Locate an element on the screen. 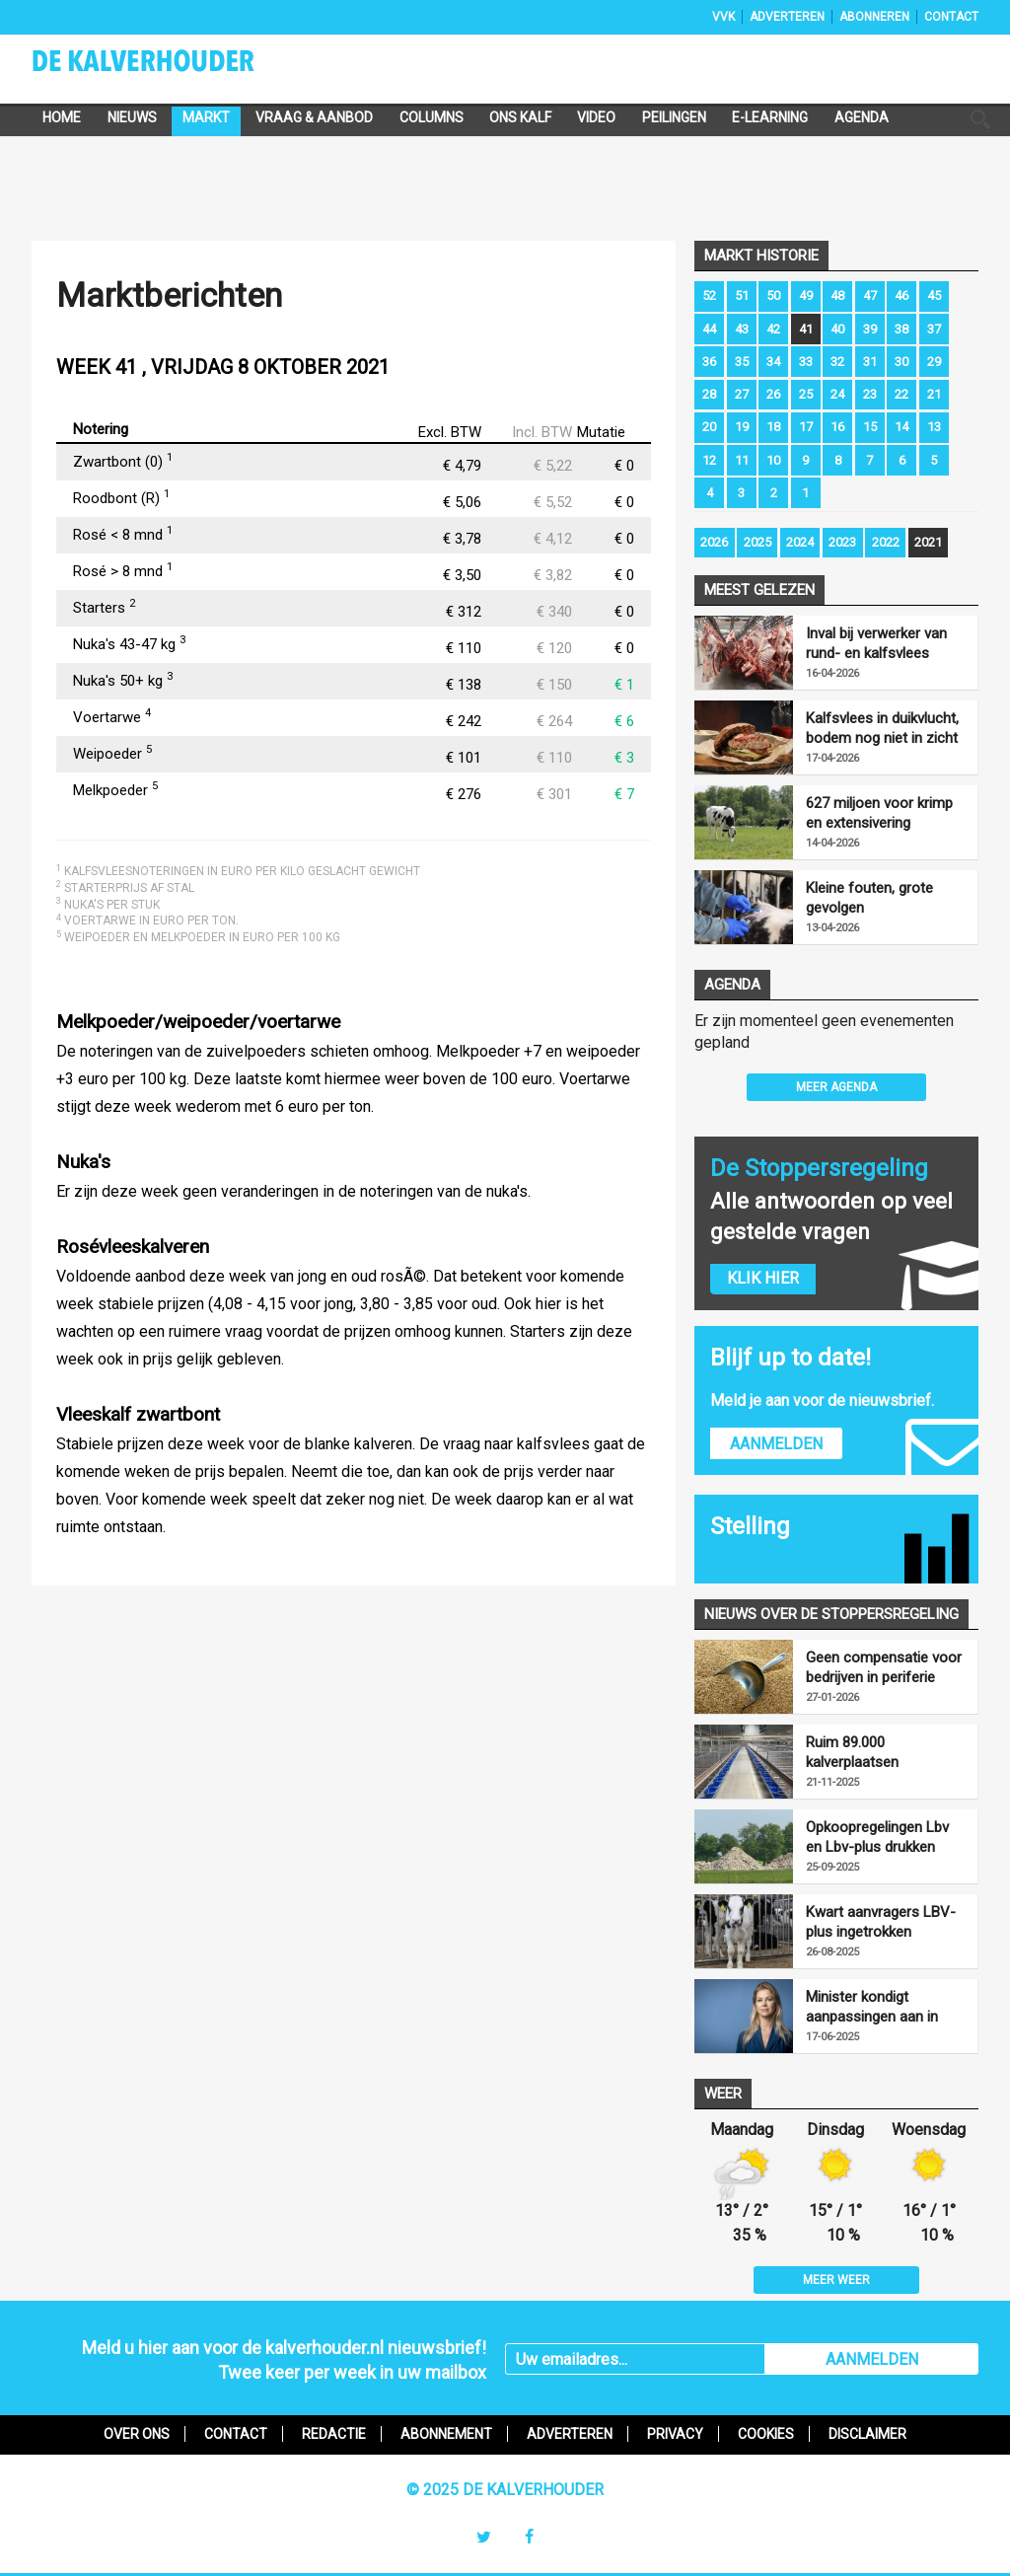 Image resolution: width=1010 pixels, height=2576 pixels. 28 is located at coordinates (709, 394).